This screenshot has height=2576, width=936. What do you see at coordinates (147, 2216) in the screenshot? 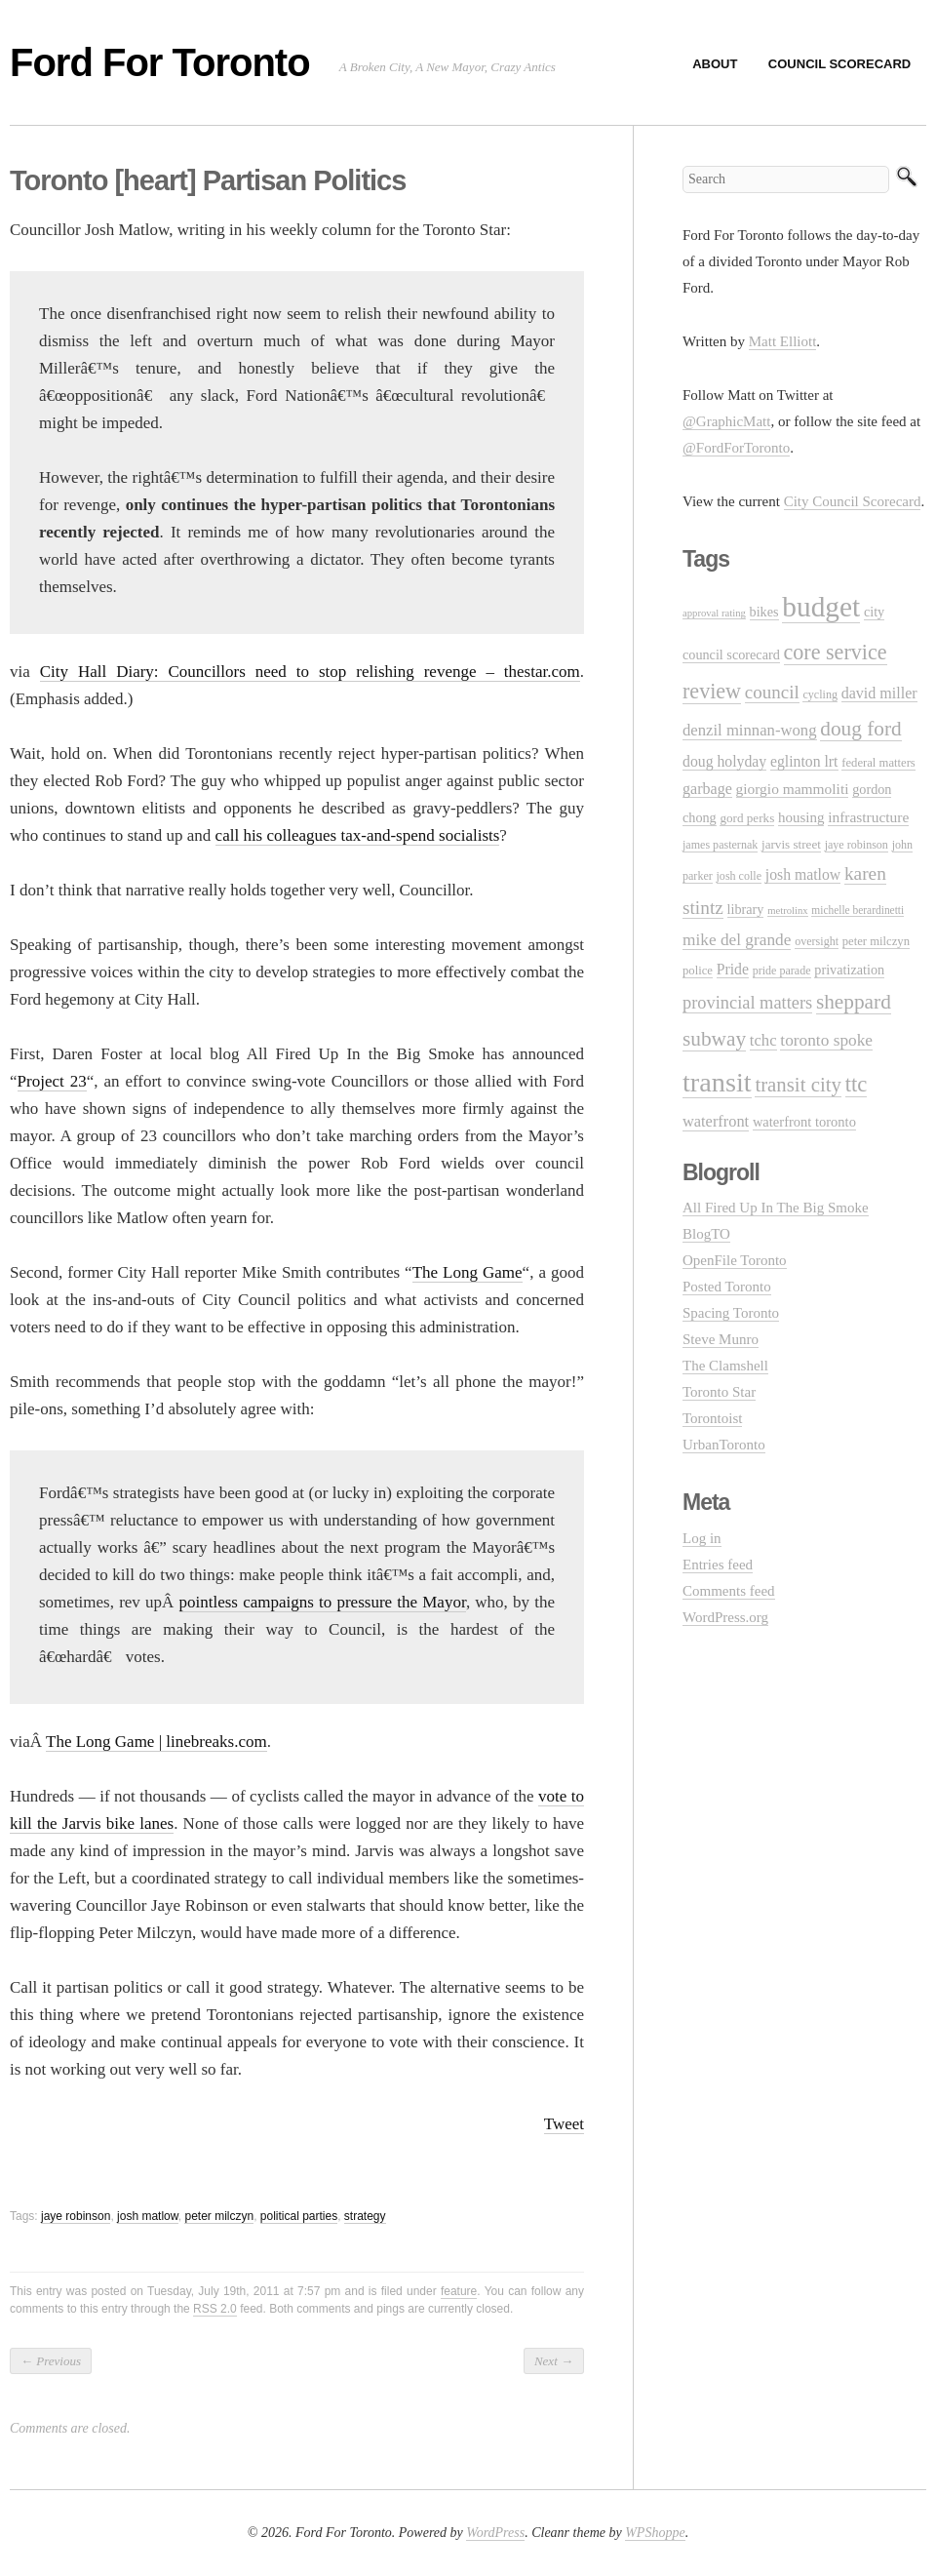
I see `josh matlow` at bounding box center [147, 2216].